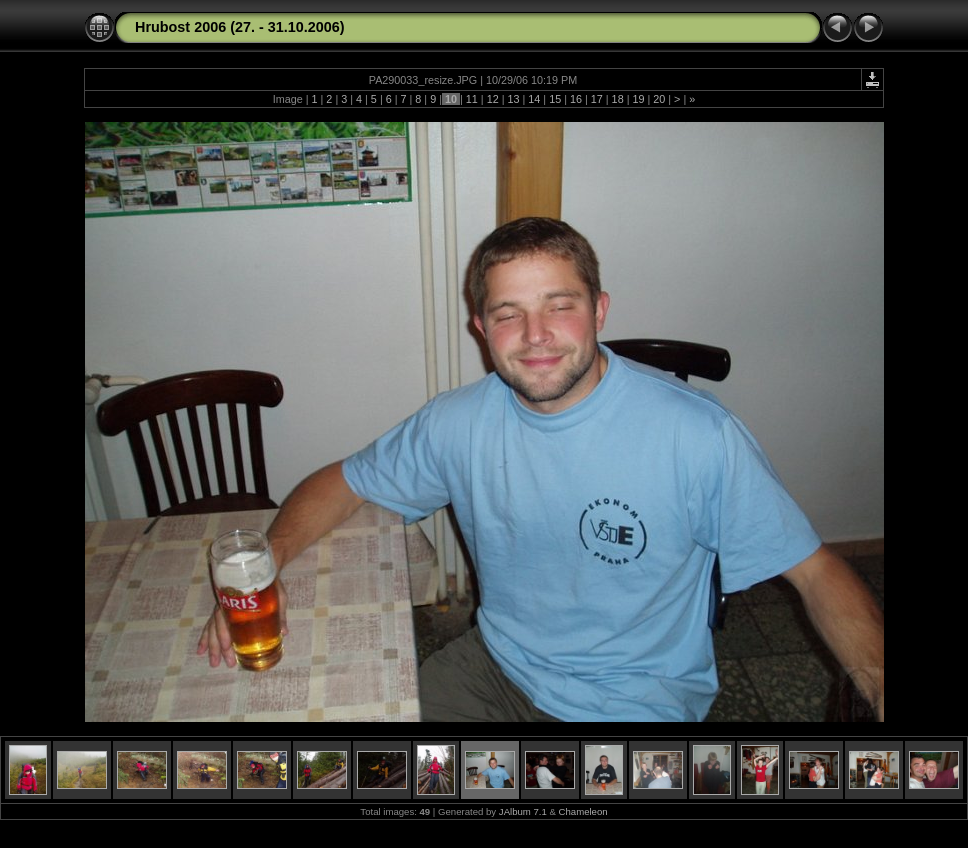 The width and height of the screenshot is (968, 848). I want to click on 14, so click(534, 99).